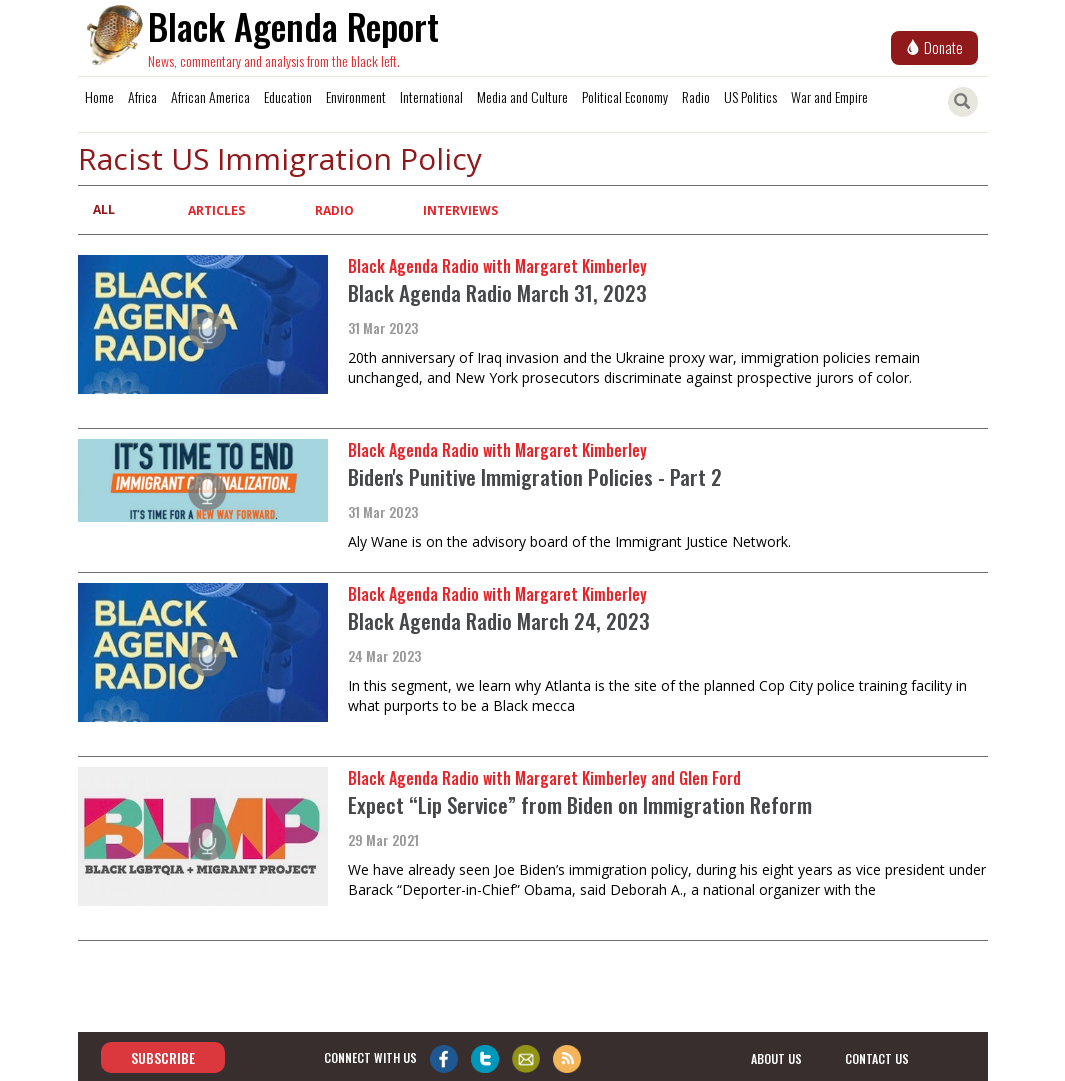 This screenshot has height=1081, width=1065. Describe the element at coordinates (99, 96) in the screenshot. I see `Home` at that location.